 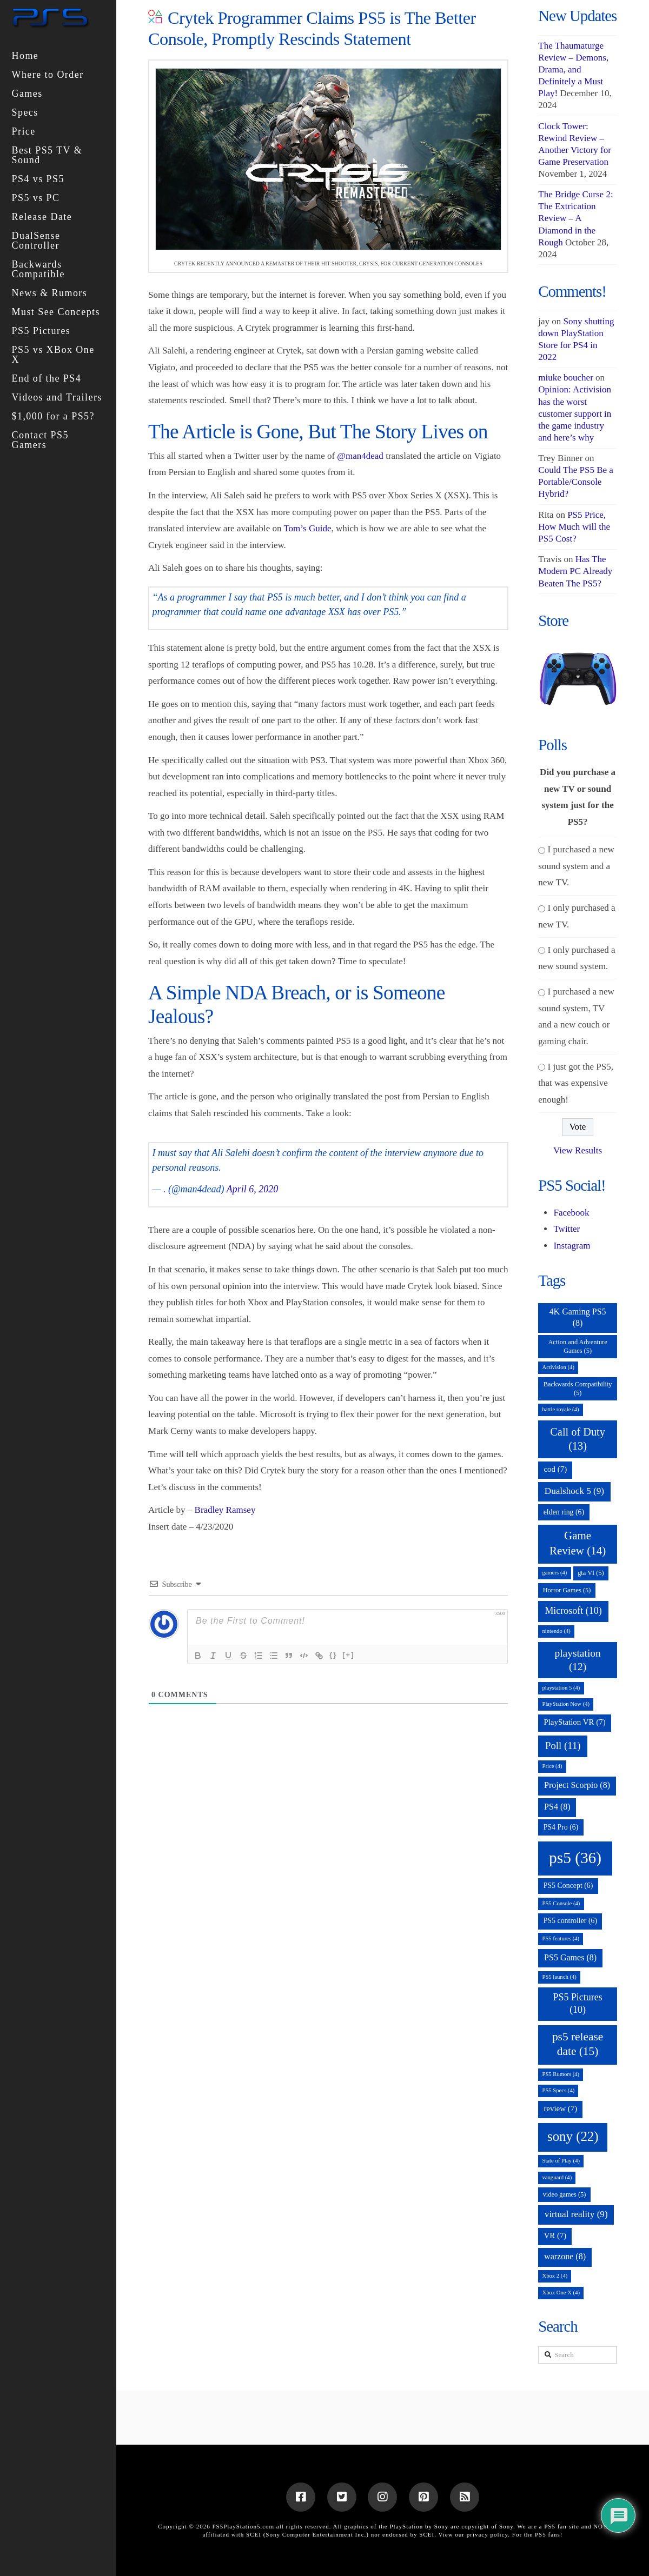 What do you see at coordinates (564, 2194) in the screenshot?
I see `video games [video games (5 items)]` at bounding box center [564, 2194].